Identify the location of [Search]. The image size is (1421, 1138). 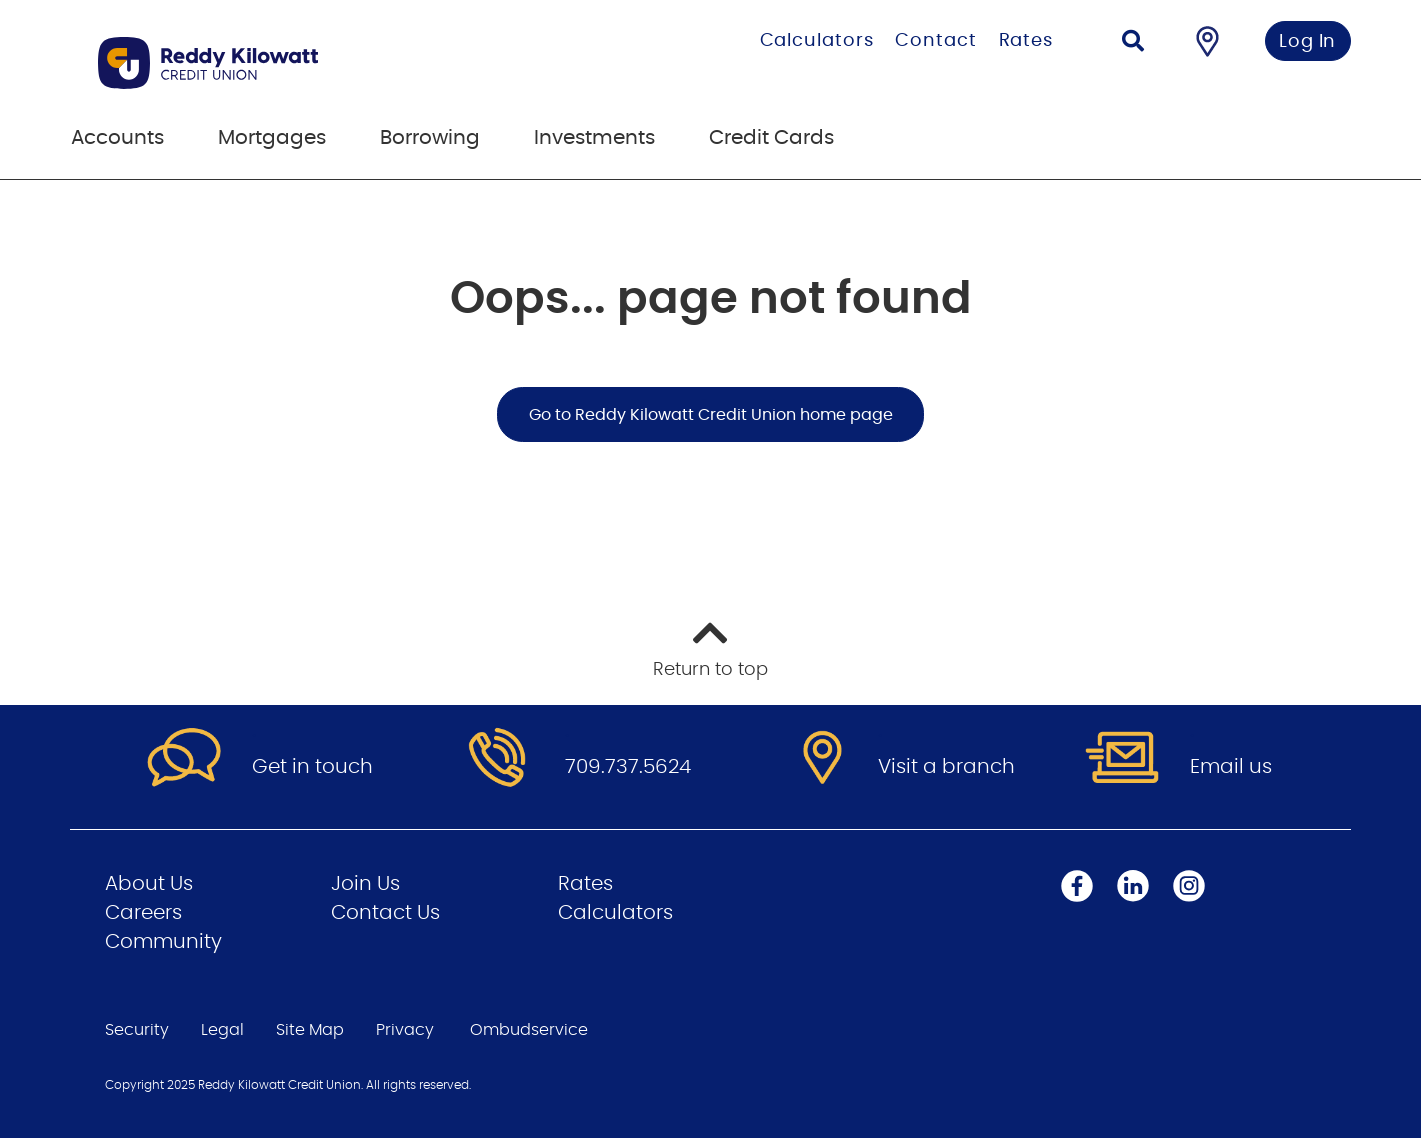
(1133, 43).